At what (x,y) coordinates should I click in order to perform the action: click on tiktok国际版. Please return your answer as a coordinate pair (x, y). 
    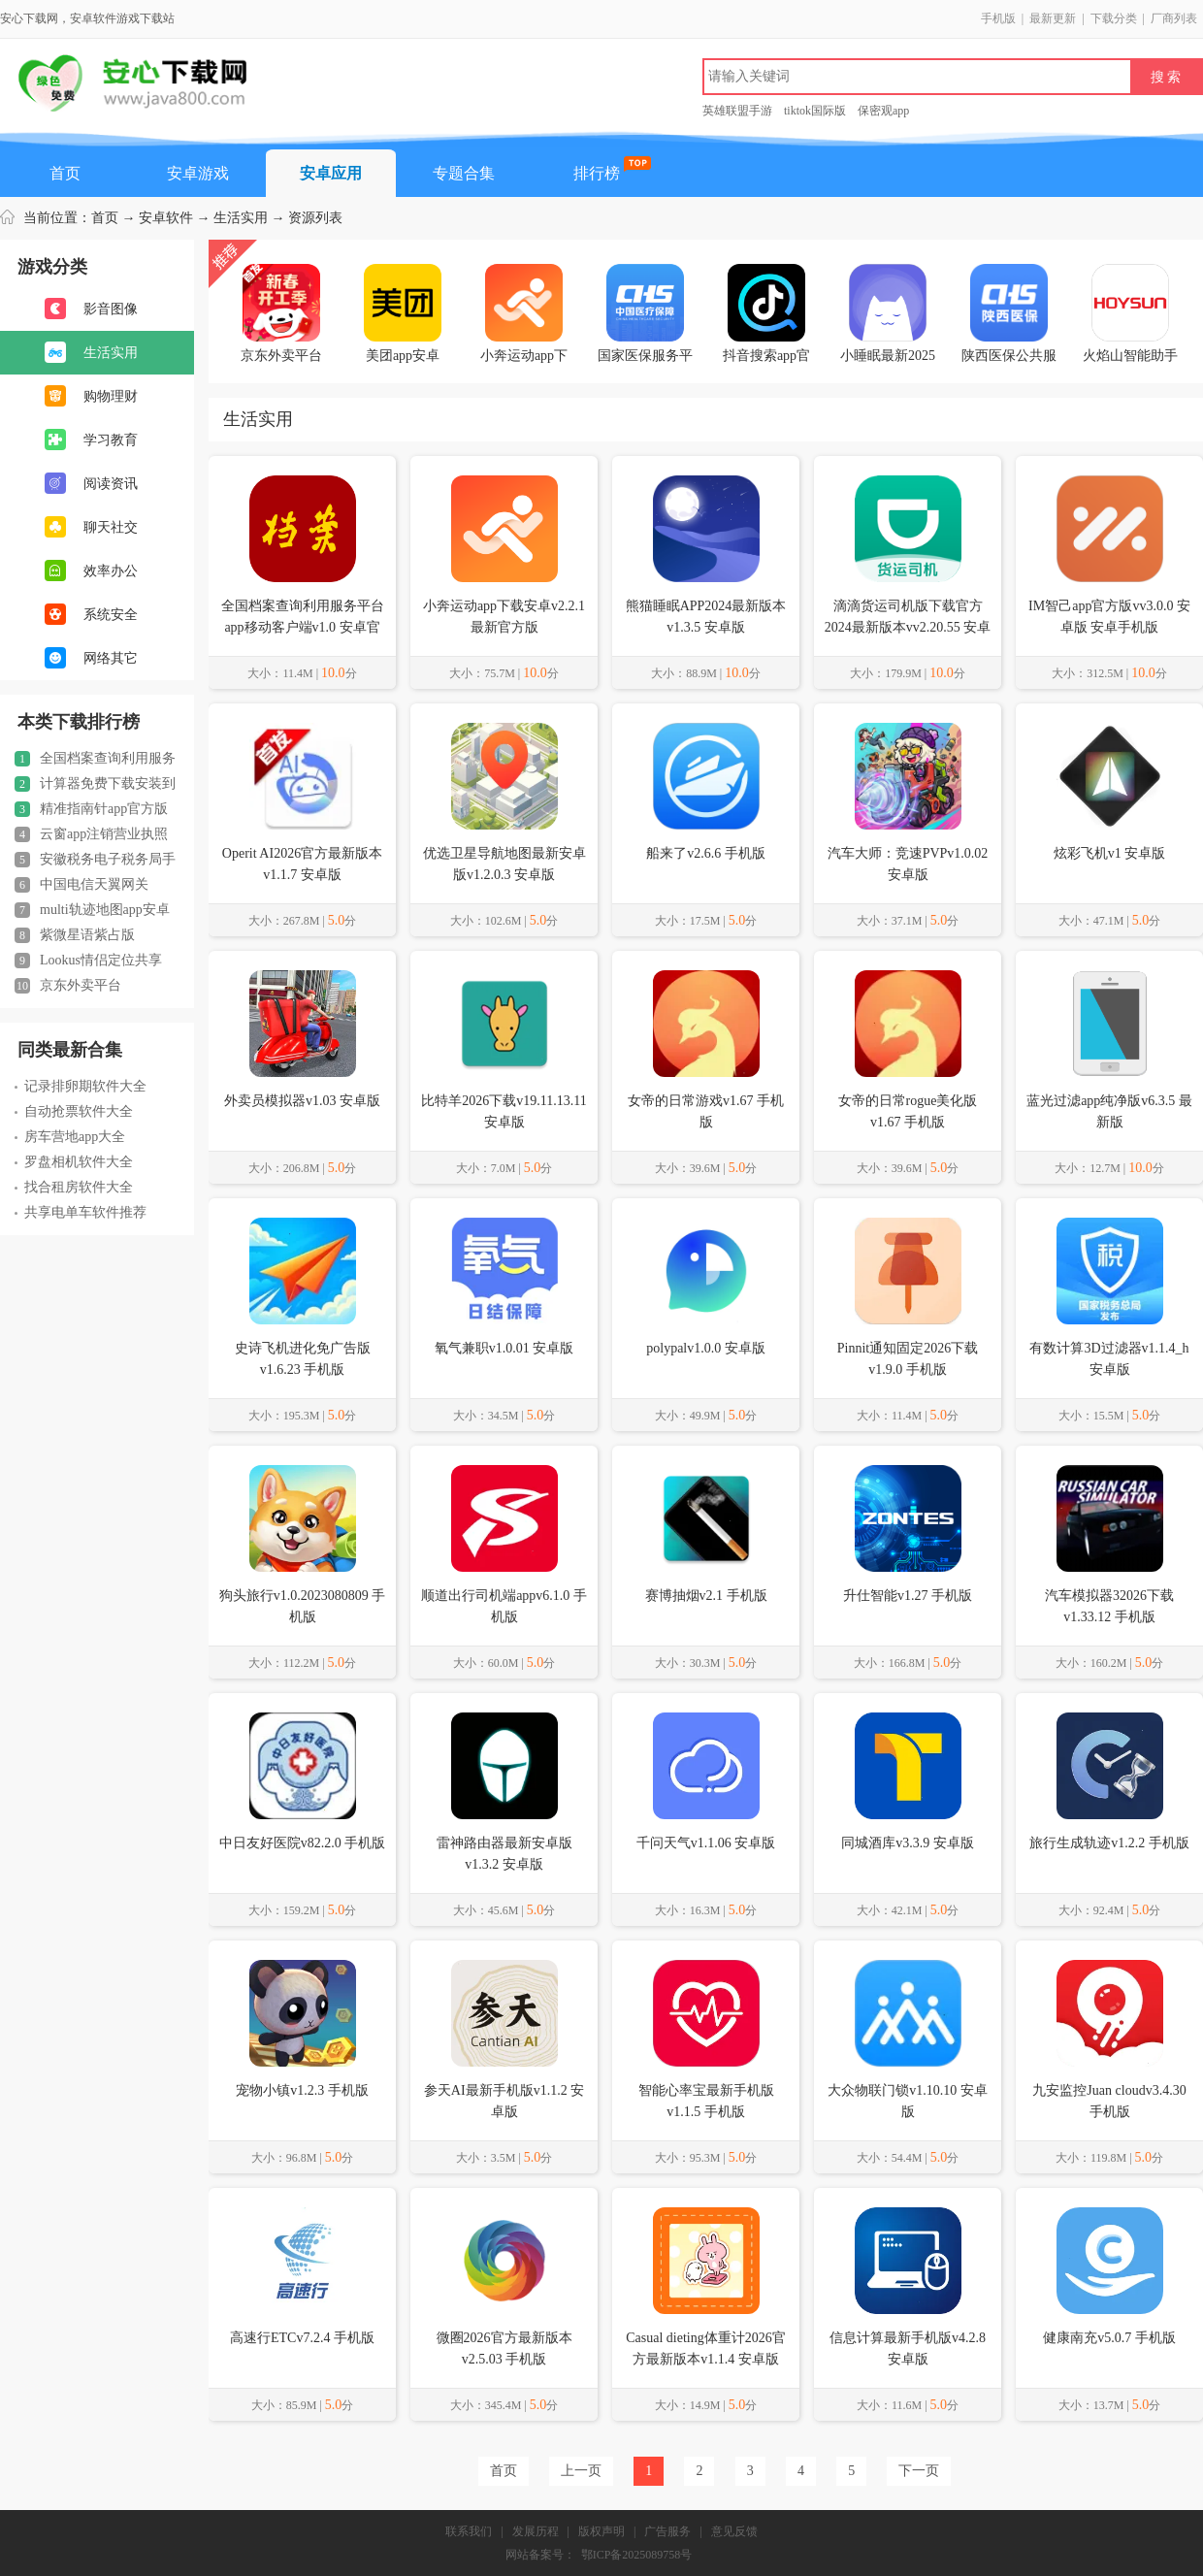
    Looking at the image, I should click on (815, 110).